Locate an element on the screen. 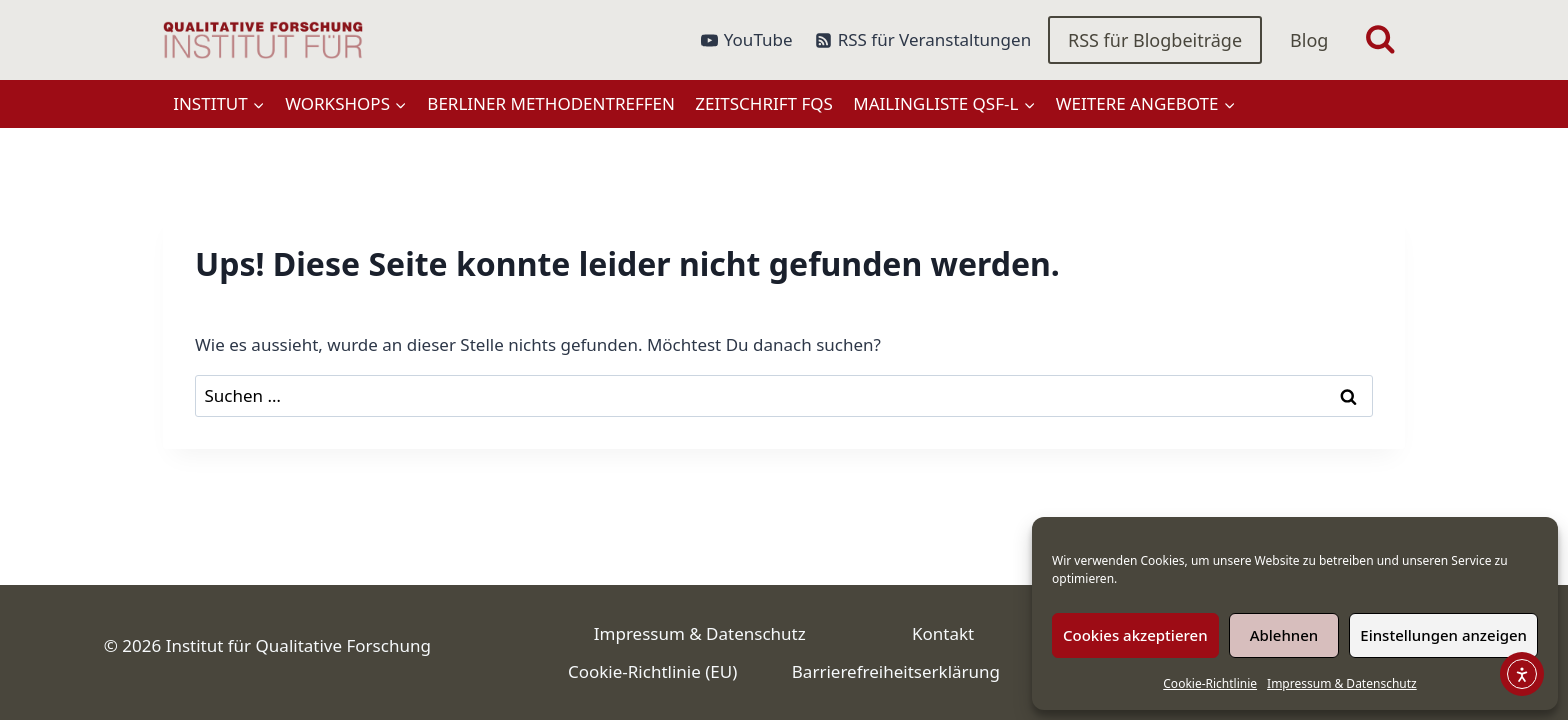  Ablehnen is located at coordinates (1284, 635).